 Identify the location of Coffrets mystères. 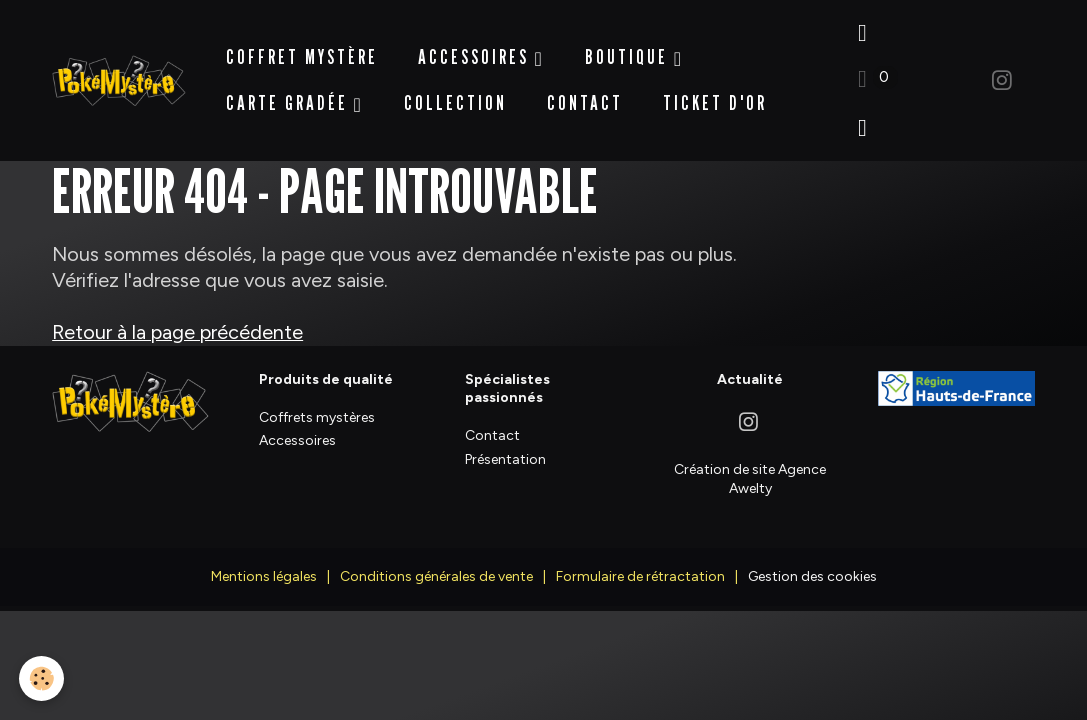
(317, 396).